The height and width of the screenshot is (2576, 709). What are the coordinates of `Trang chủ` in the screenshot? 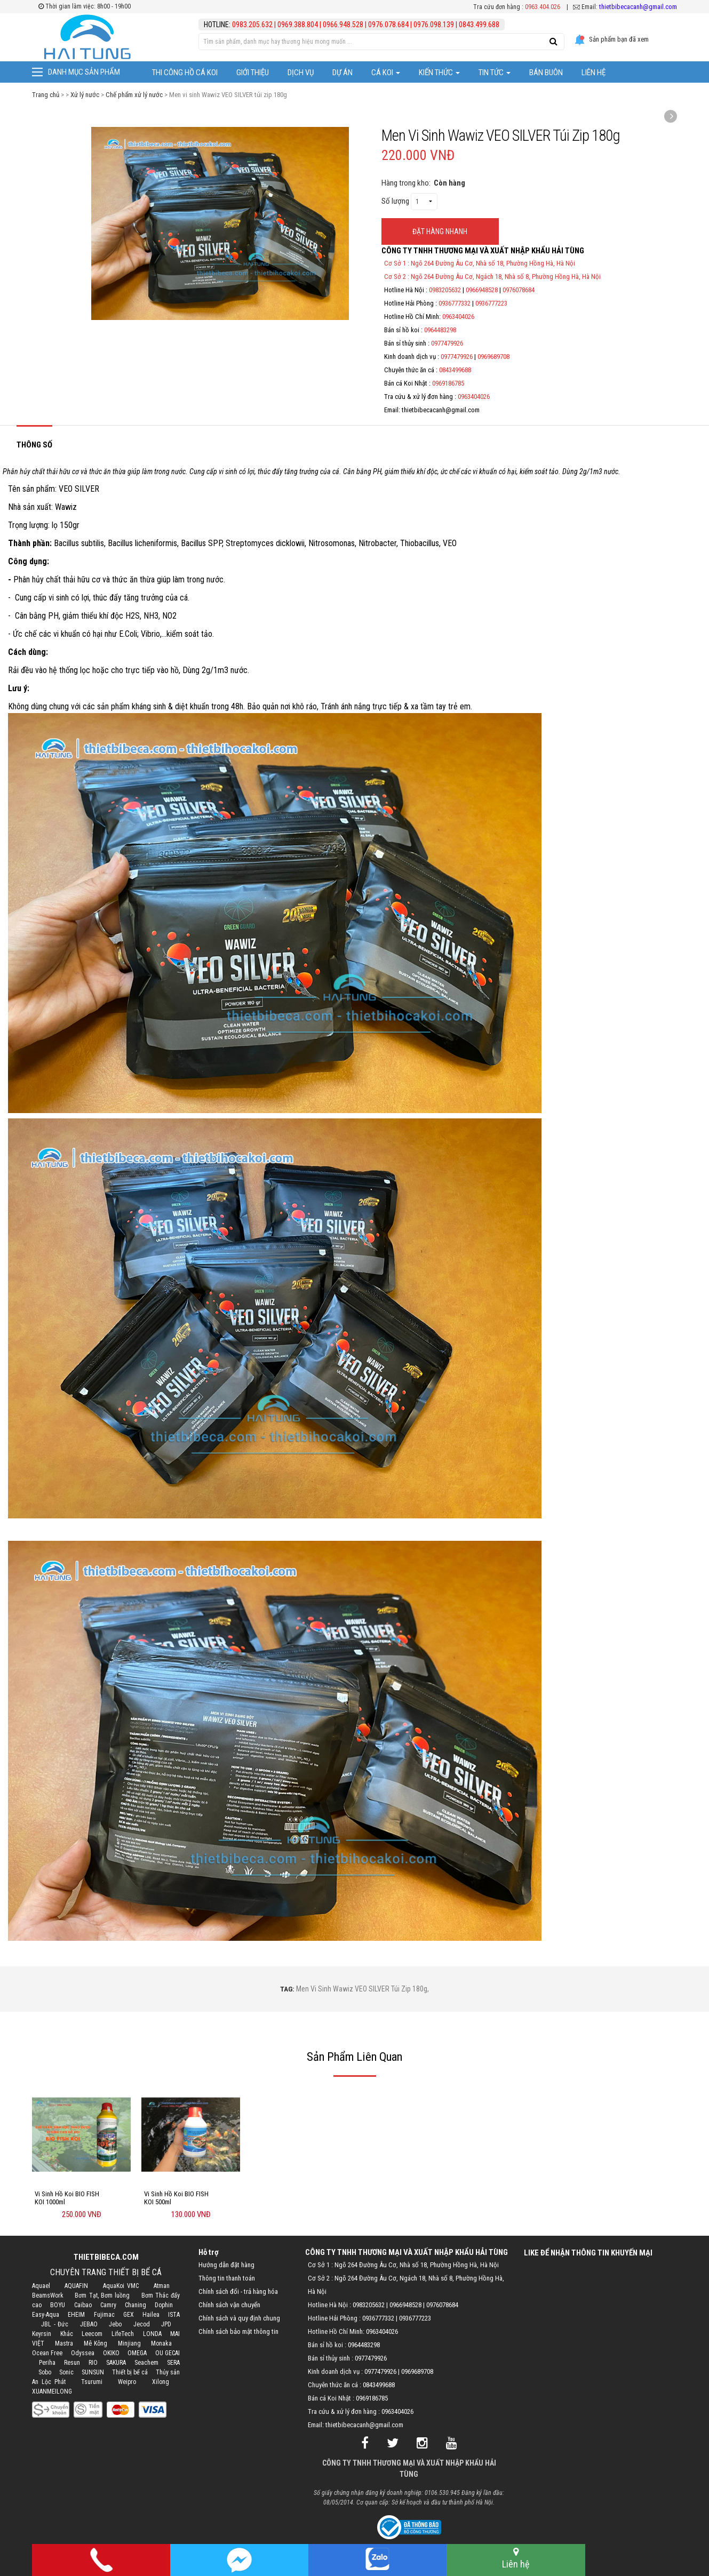 It's located at (45, 95).